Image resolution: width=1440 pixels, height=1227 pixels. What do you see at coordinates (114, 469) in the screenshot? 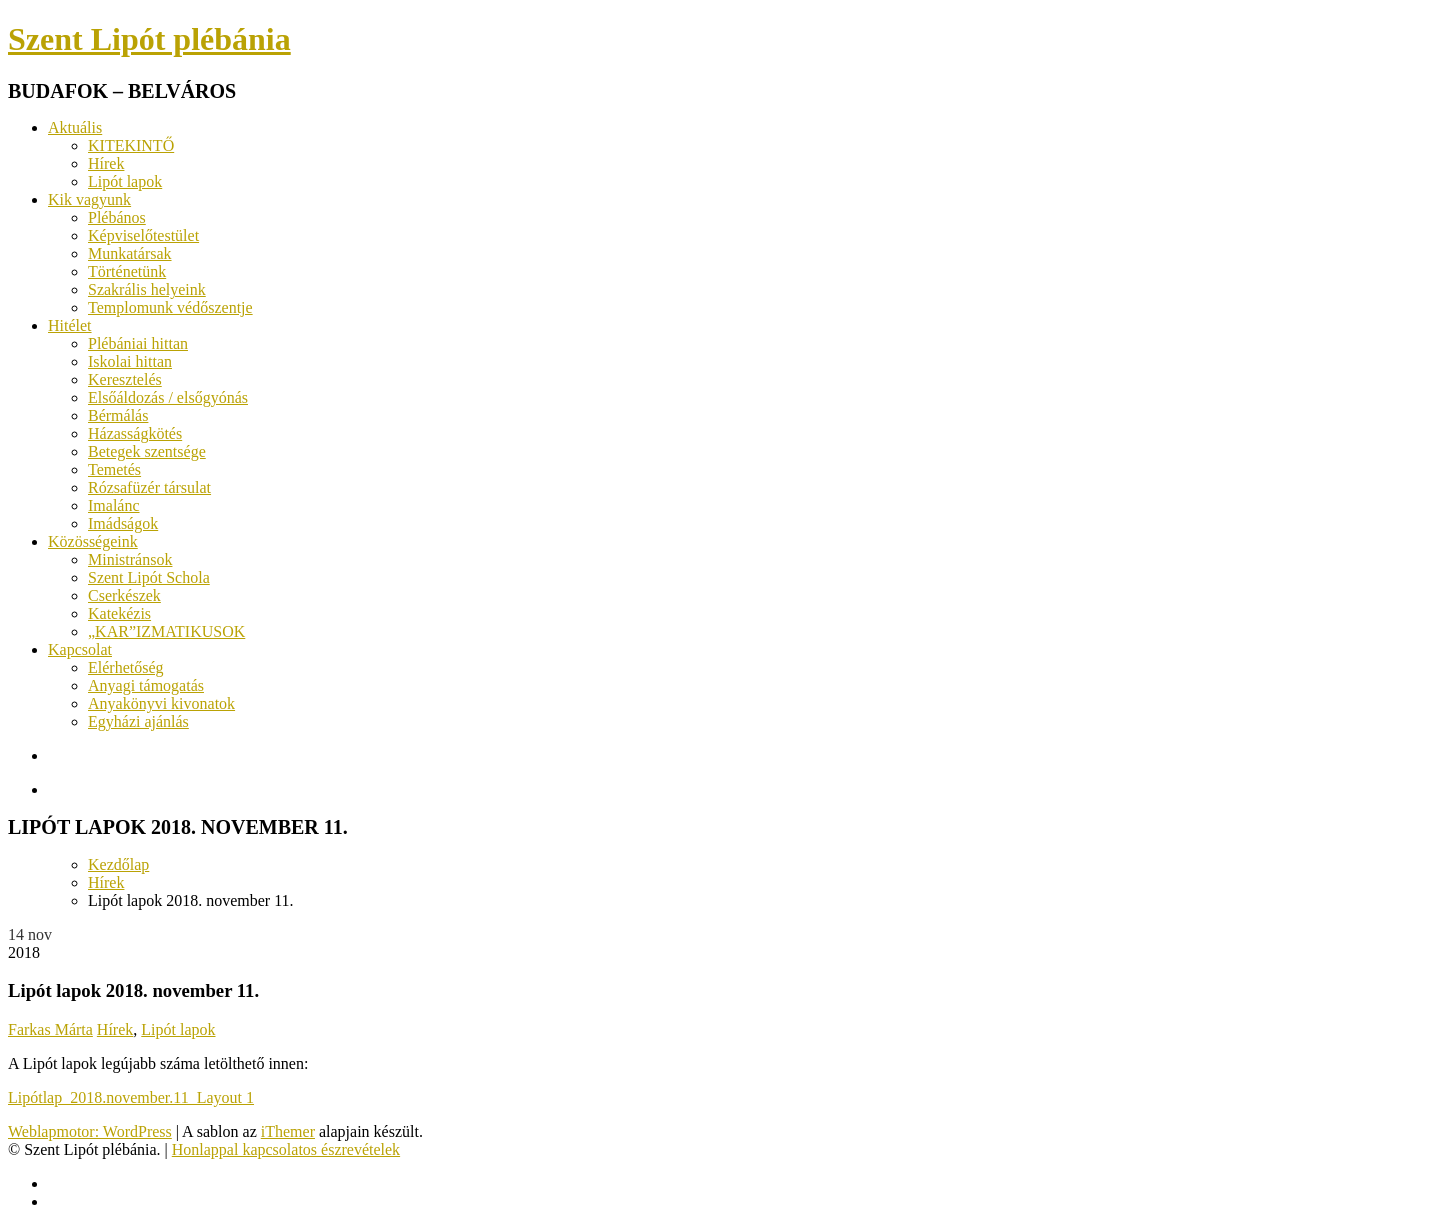
I see `Temetés` at bounding box center [114, 469].